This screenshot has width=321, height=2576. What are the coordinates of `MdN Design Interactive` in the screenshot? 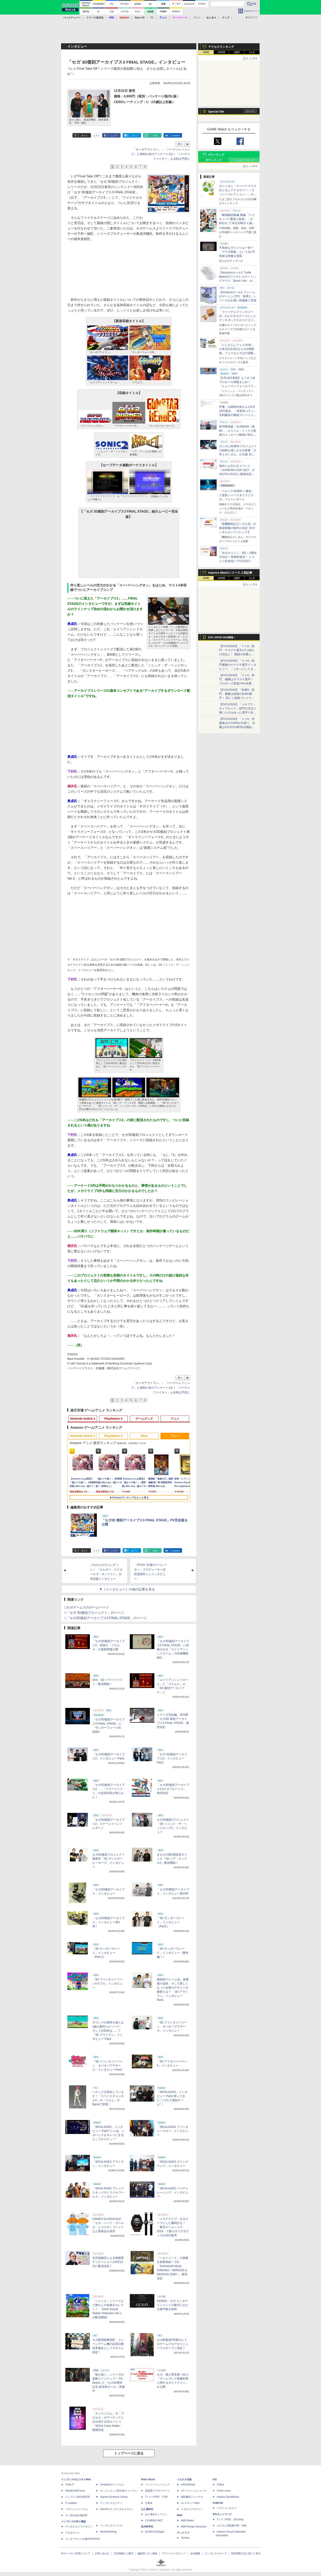 It's located at (194, 2526).